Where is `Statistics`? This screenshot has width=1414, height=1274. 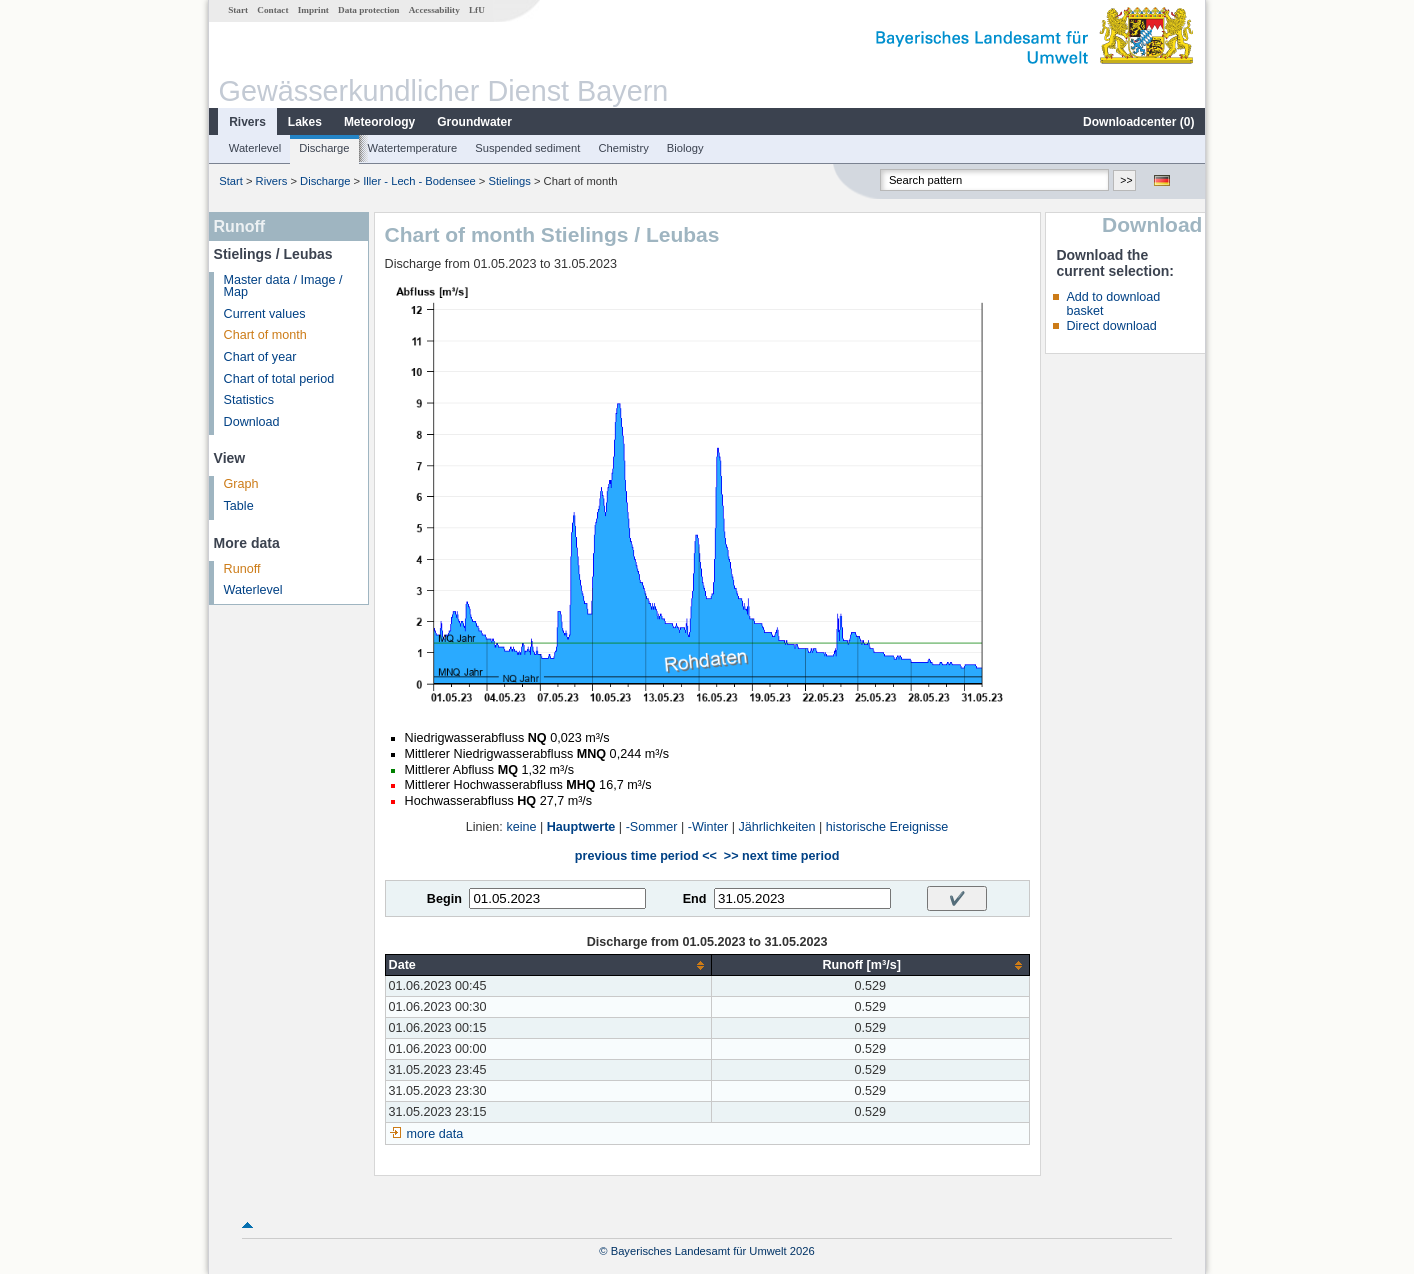 Statistics is located at coordinates (249, 400).